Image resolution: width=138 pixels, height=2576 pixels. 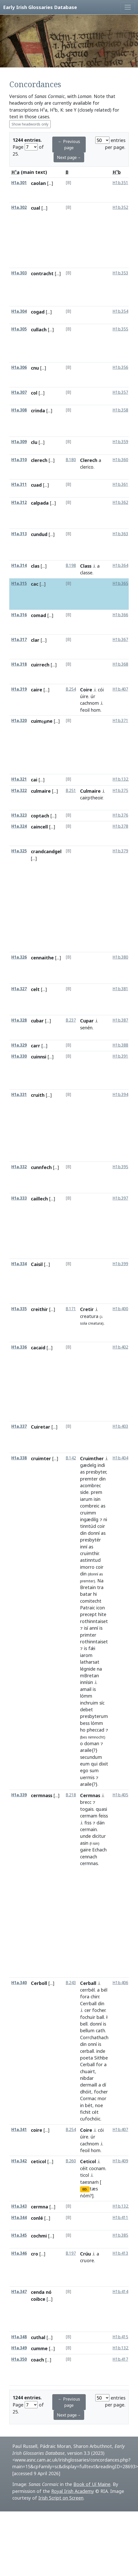 I want to click on clar, so click(x=35, y=640).